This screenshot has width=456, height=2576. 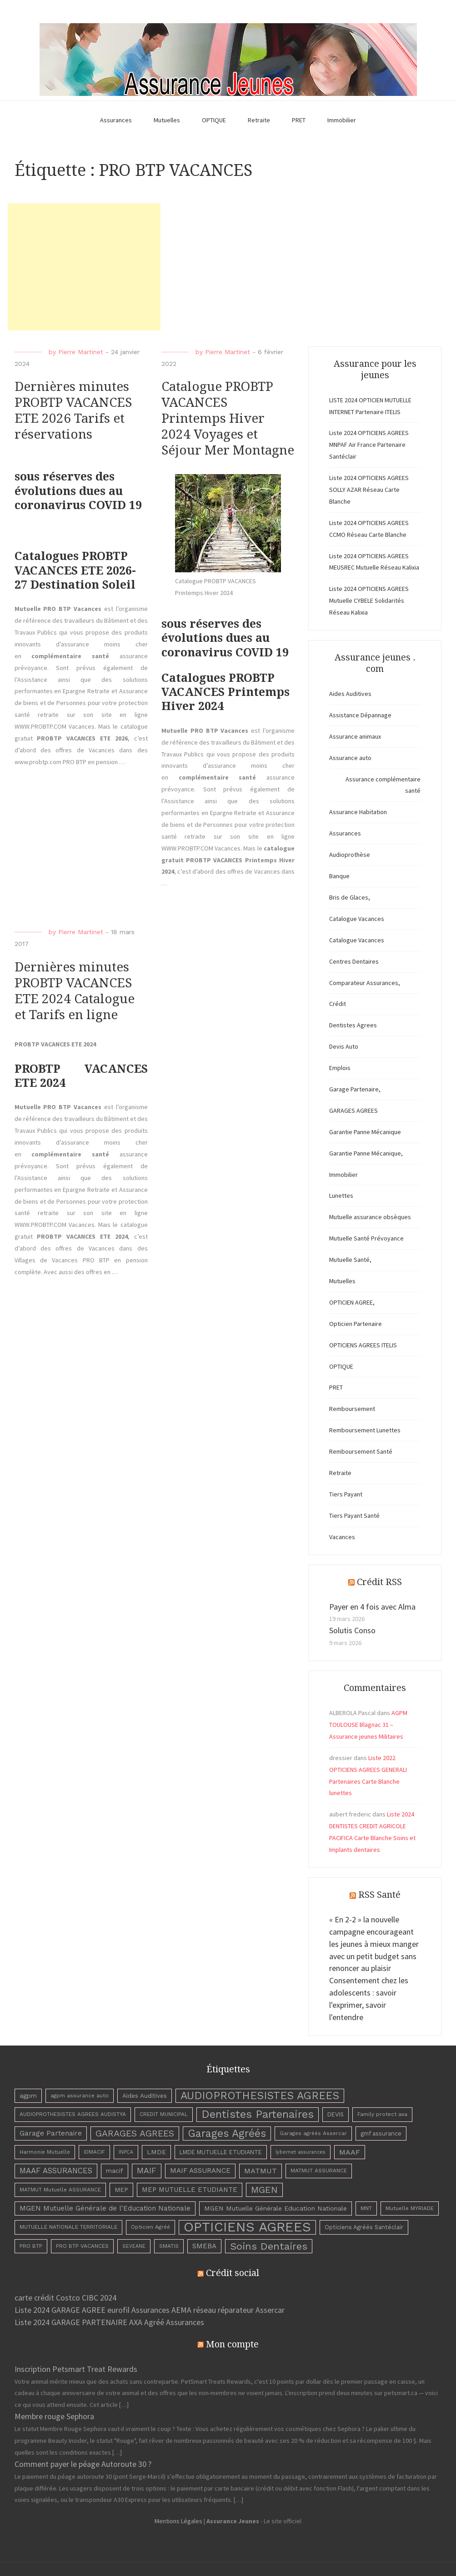 What do you see at coordinates (114, 2170) in the screenshot?
I see `macif [macif (6 éléments)]` at bounding box center [114, 2170].